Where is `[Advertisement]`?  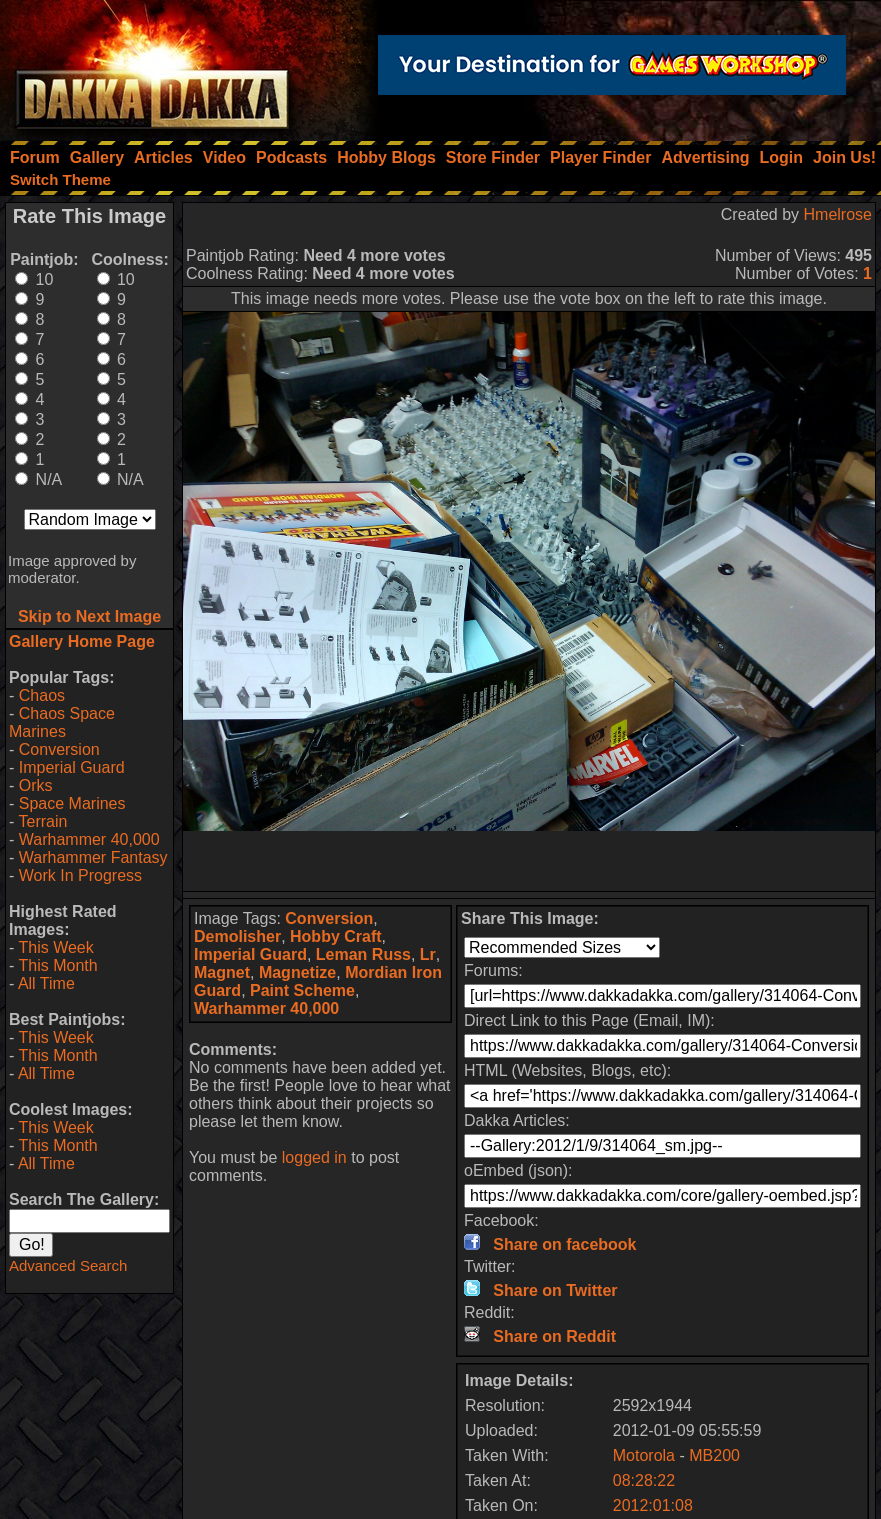
[Advertisement] is located at coordinates (529, 861).